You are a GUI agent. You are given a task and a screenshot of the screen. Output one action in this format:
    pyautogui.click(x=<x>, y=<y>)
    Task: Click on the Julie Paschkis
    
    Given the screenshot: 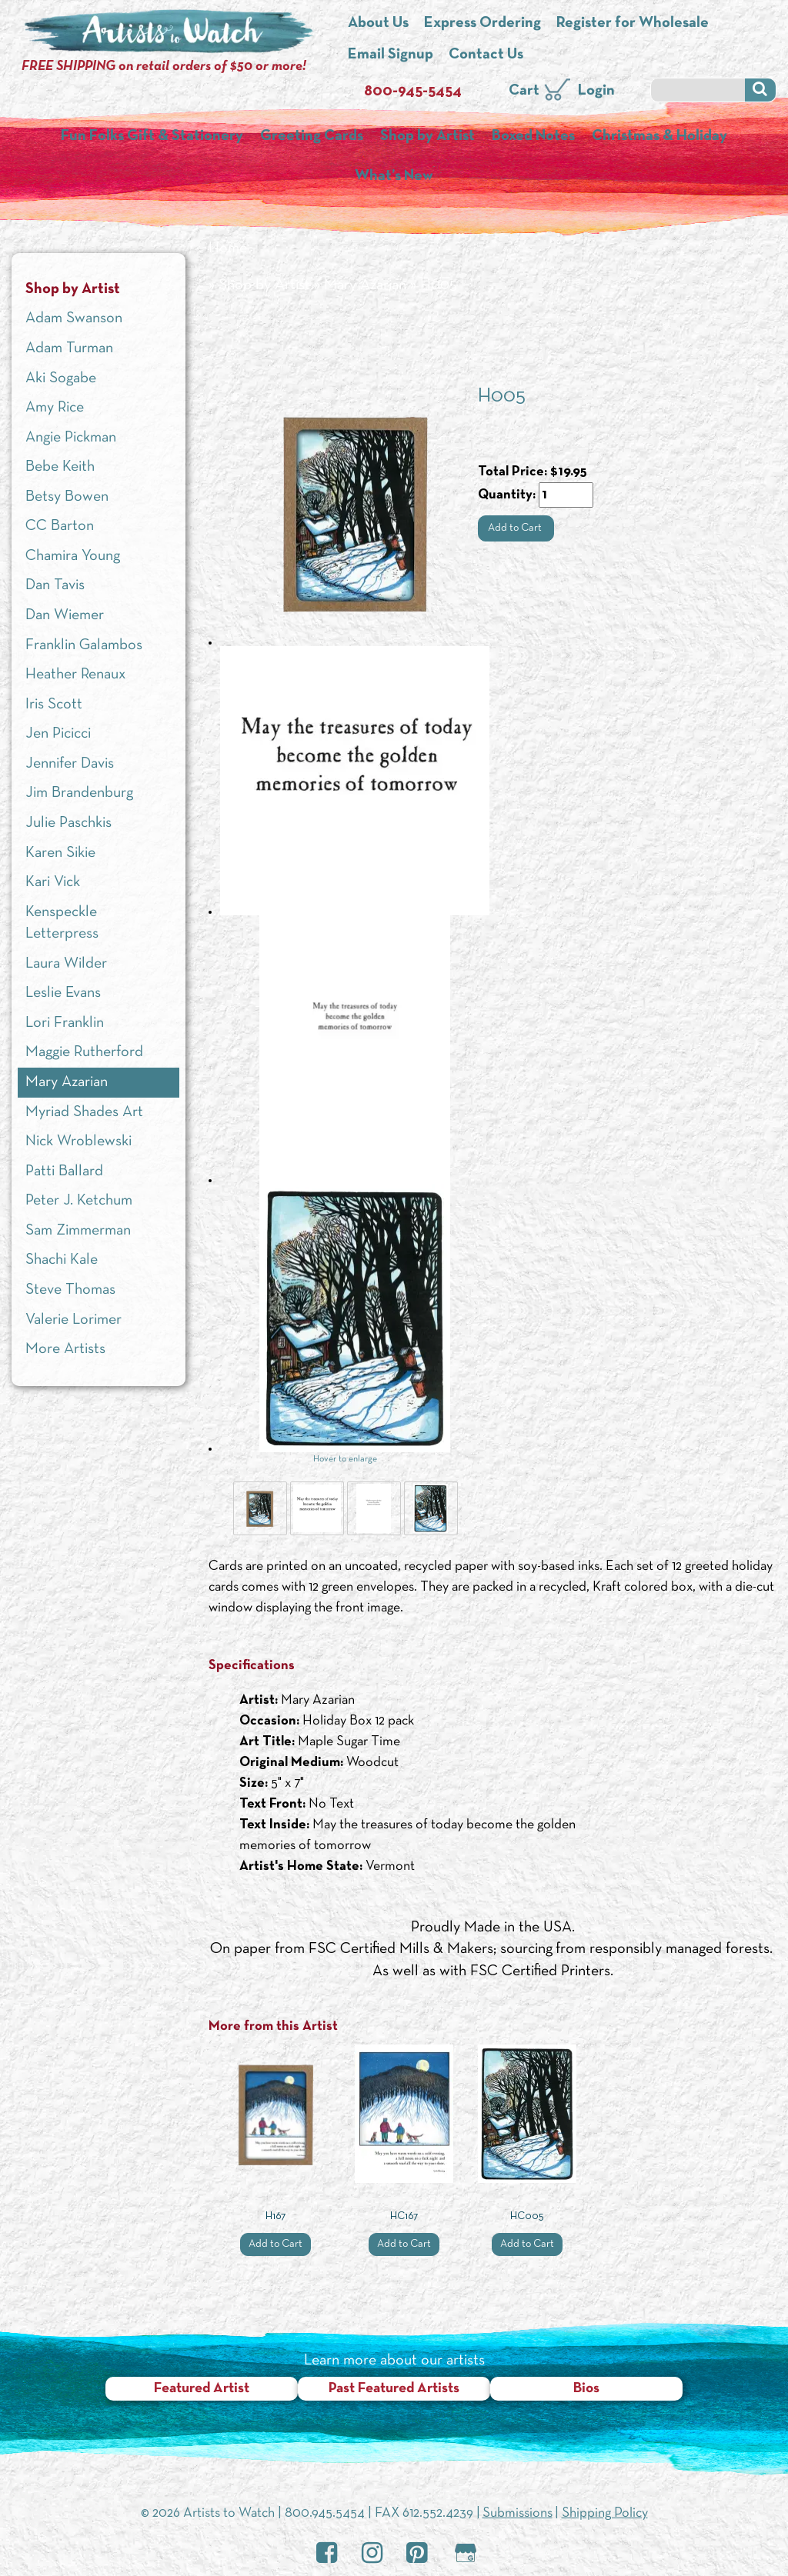 What is the action you would take?
    pyautogui.click(x=68, y=823)
    